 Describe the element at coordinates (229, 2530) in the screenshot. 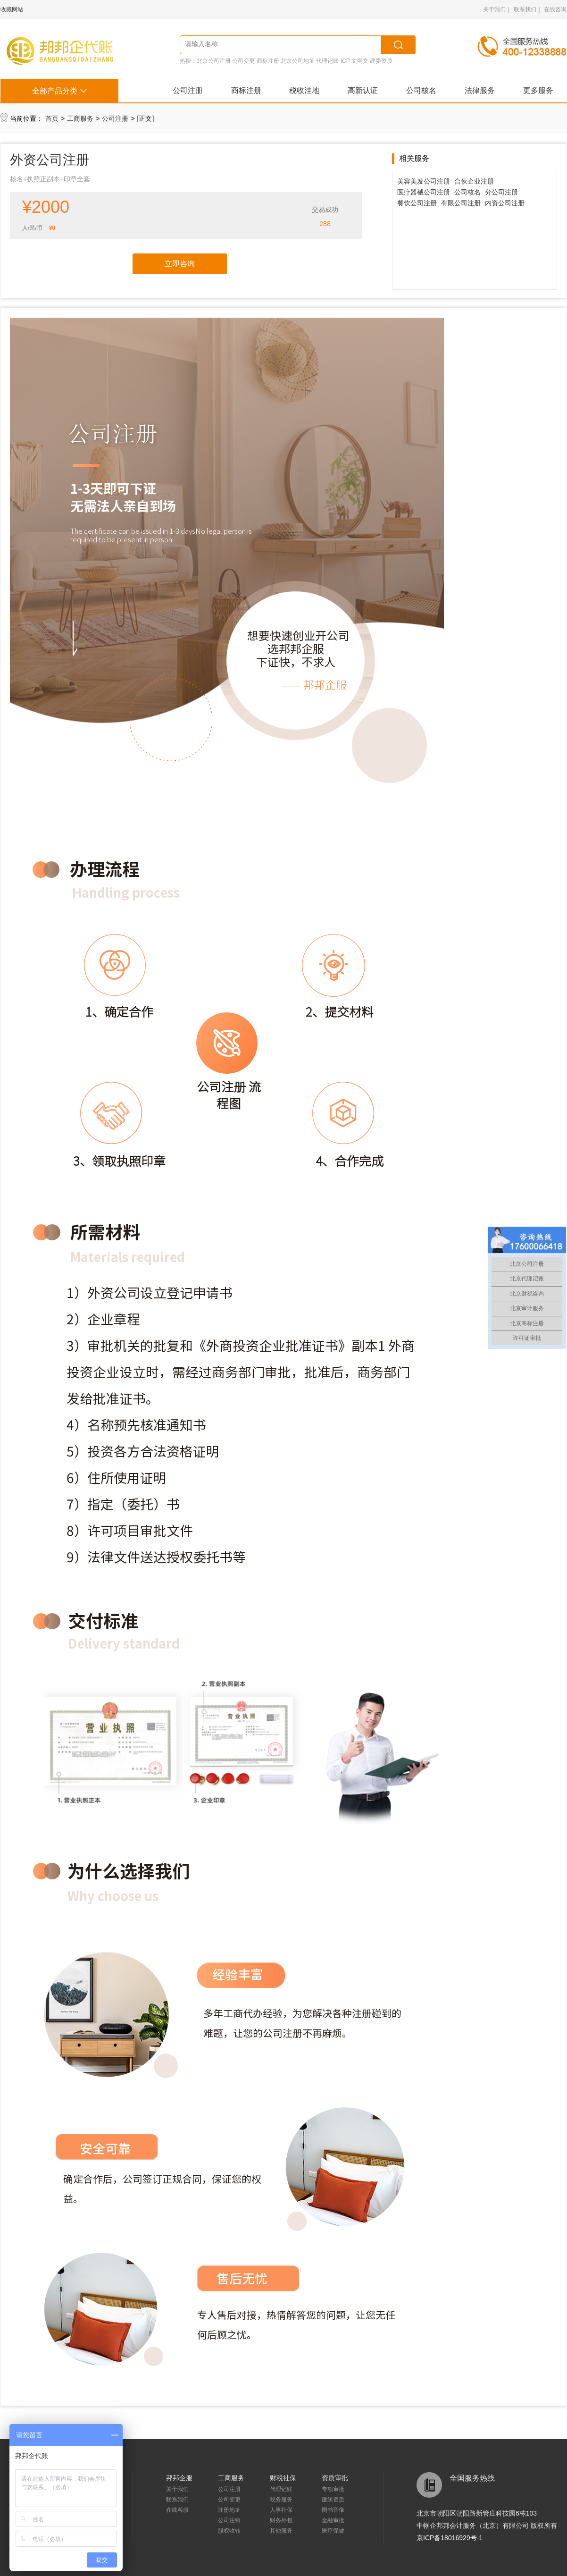

I see `股权收转` at that location.